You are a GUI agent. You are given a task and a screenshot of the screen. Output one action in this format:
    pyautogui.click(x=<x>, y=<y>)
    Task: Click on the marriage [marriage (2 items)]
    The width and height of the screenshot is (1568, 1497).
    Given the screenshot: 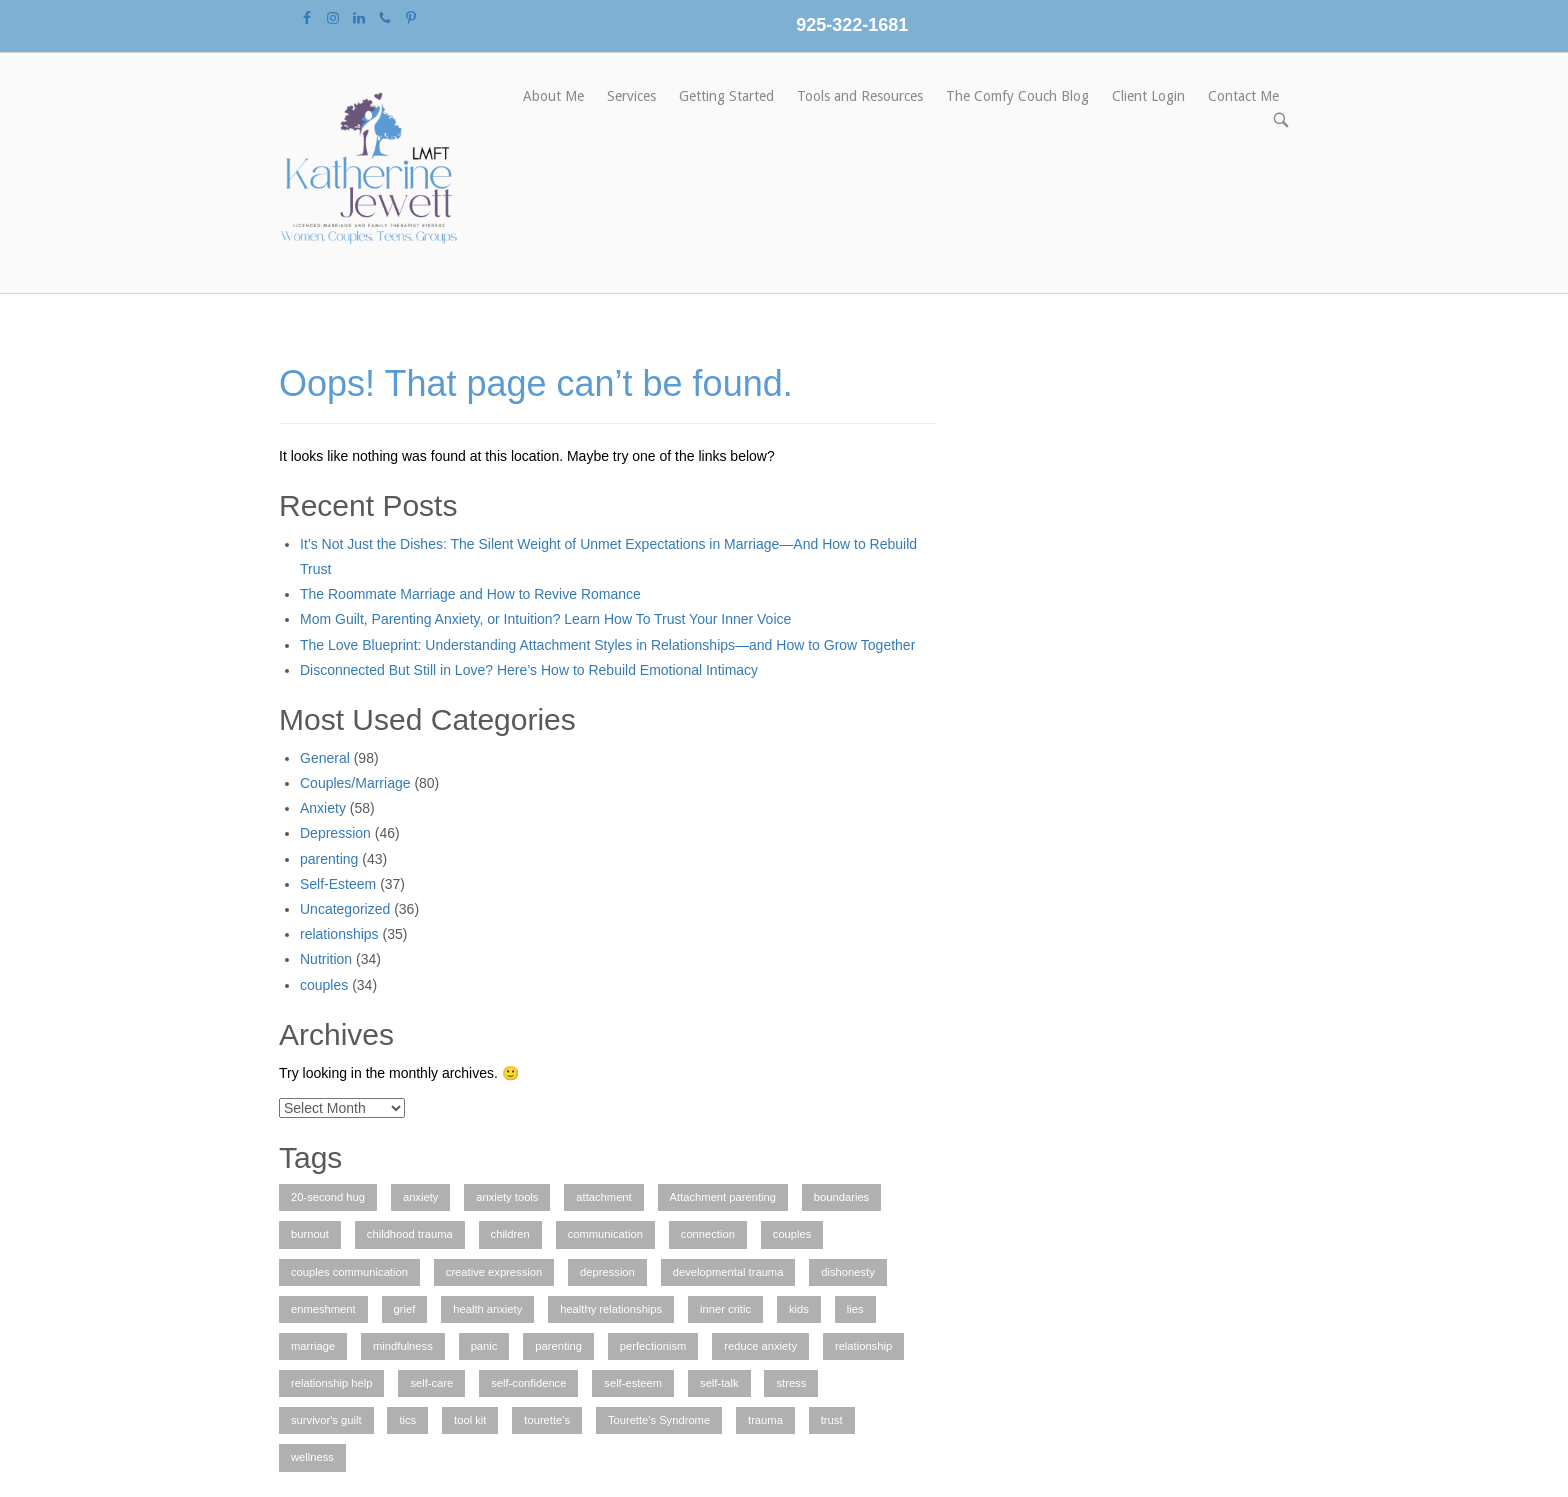 What is the action you would take?
    pyautogui.click(x=313, y=1346)
    